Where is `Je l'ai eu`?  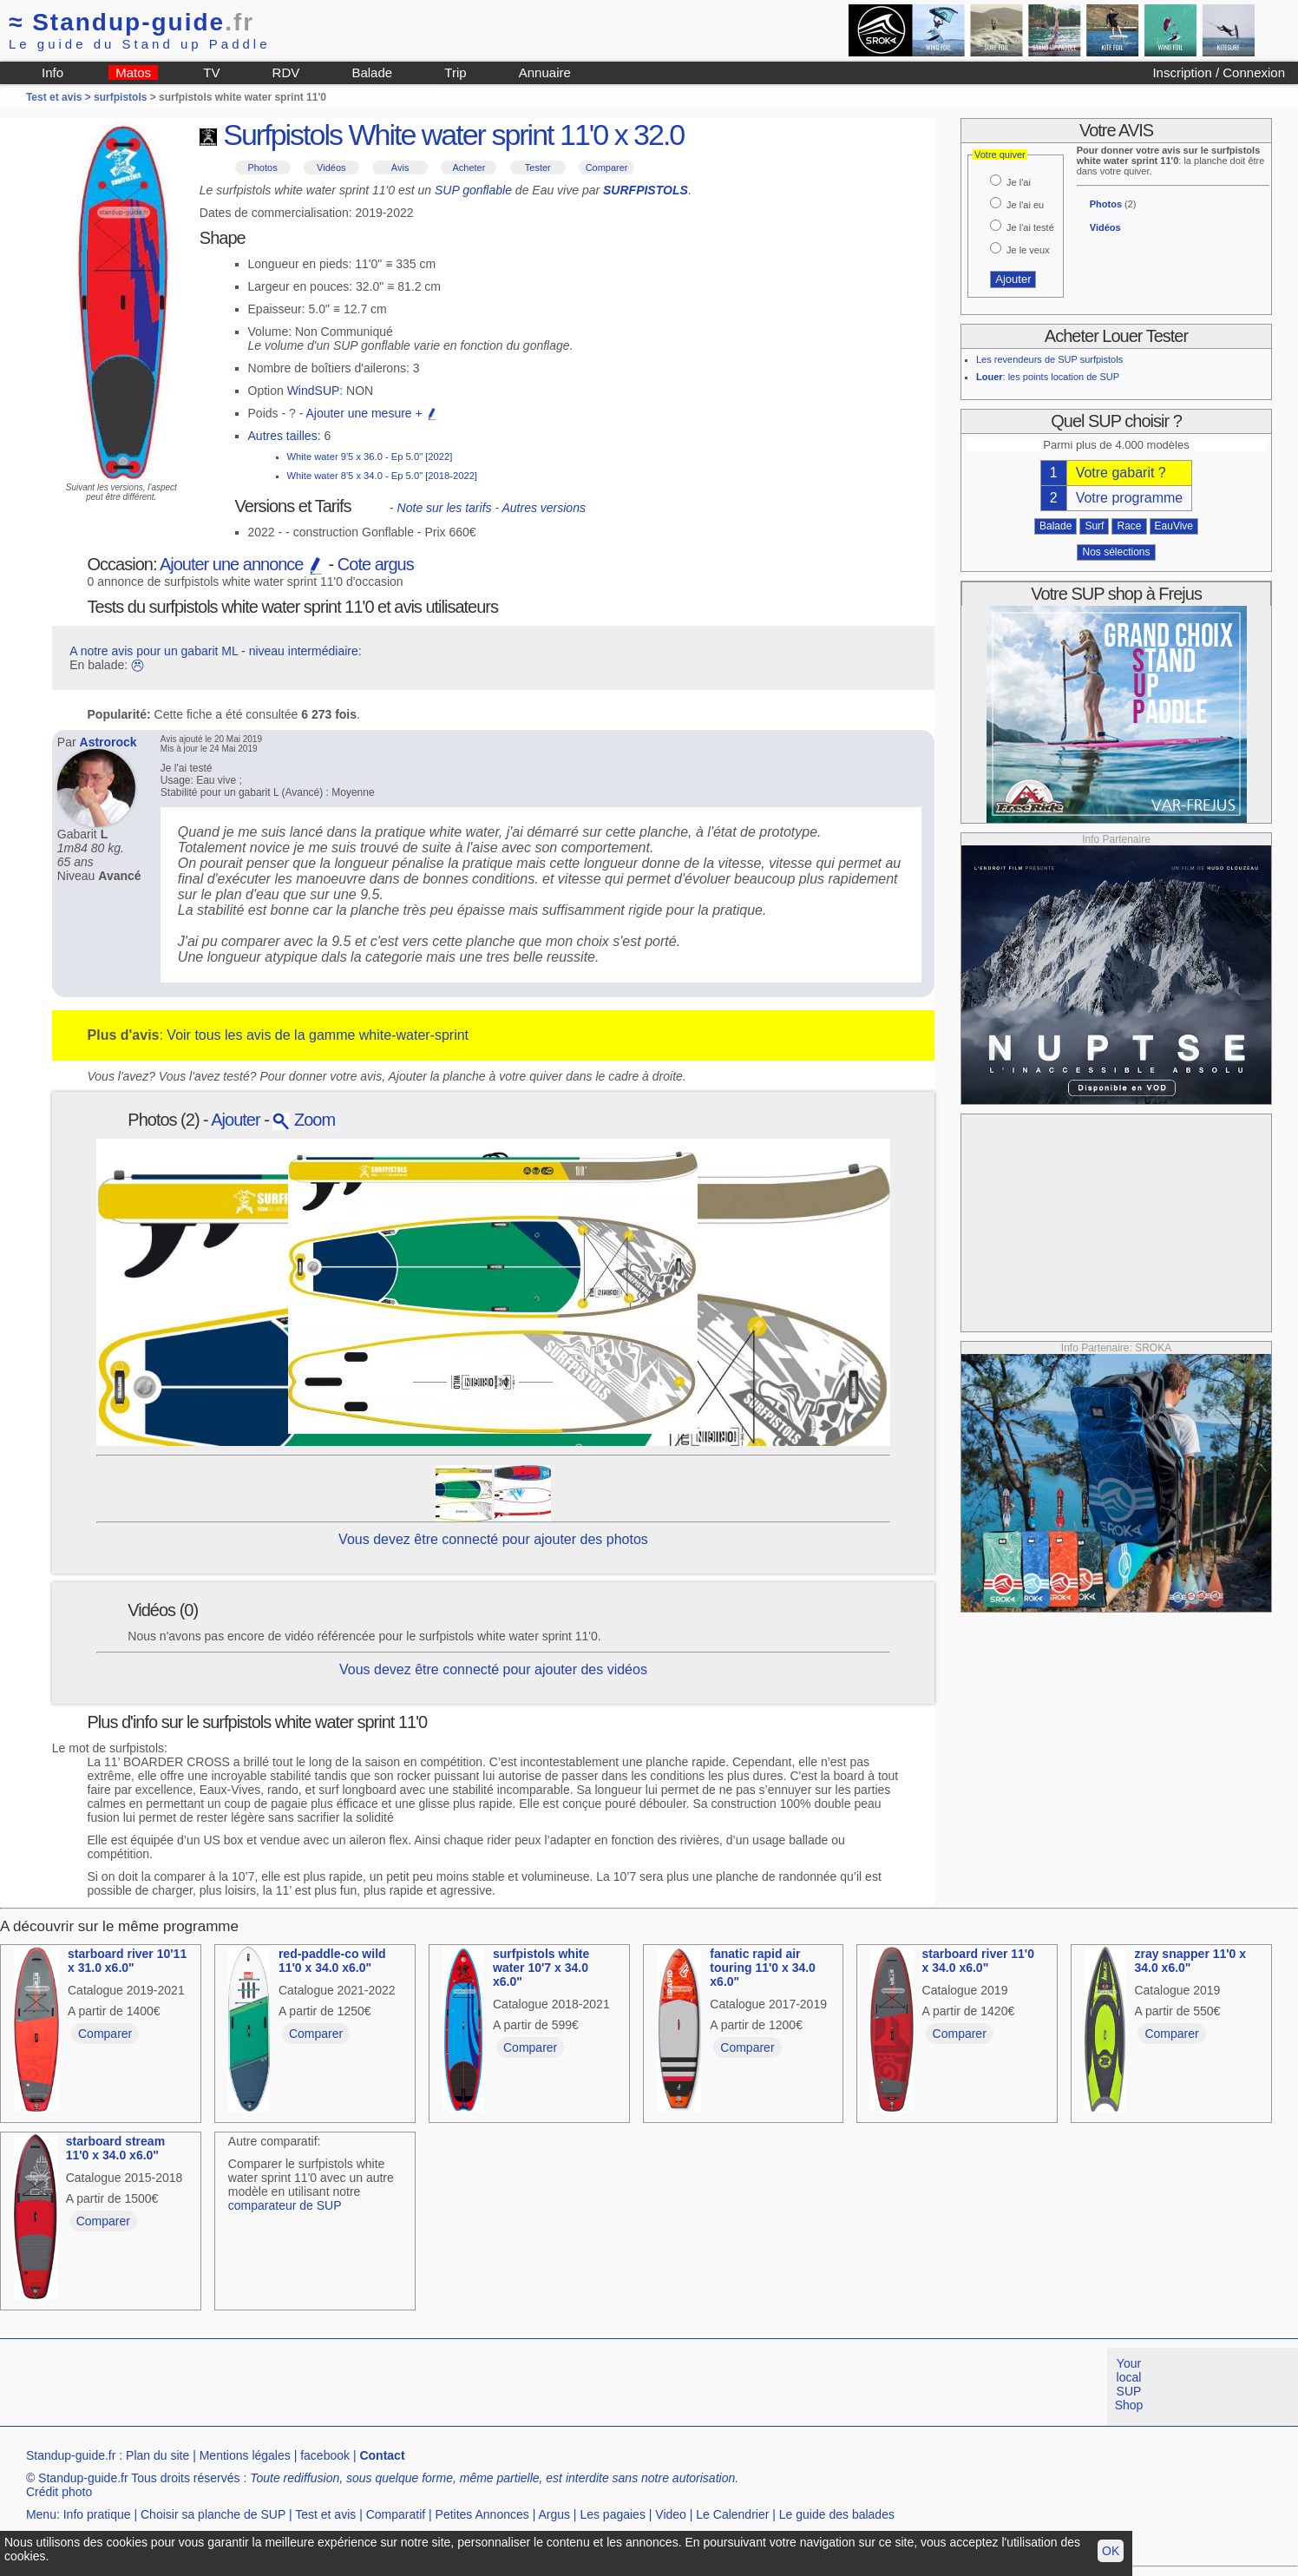 Je l'ai eu is located at coordinates (1025, 205).